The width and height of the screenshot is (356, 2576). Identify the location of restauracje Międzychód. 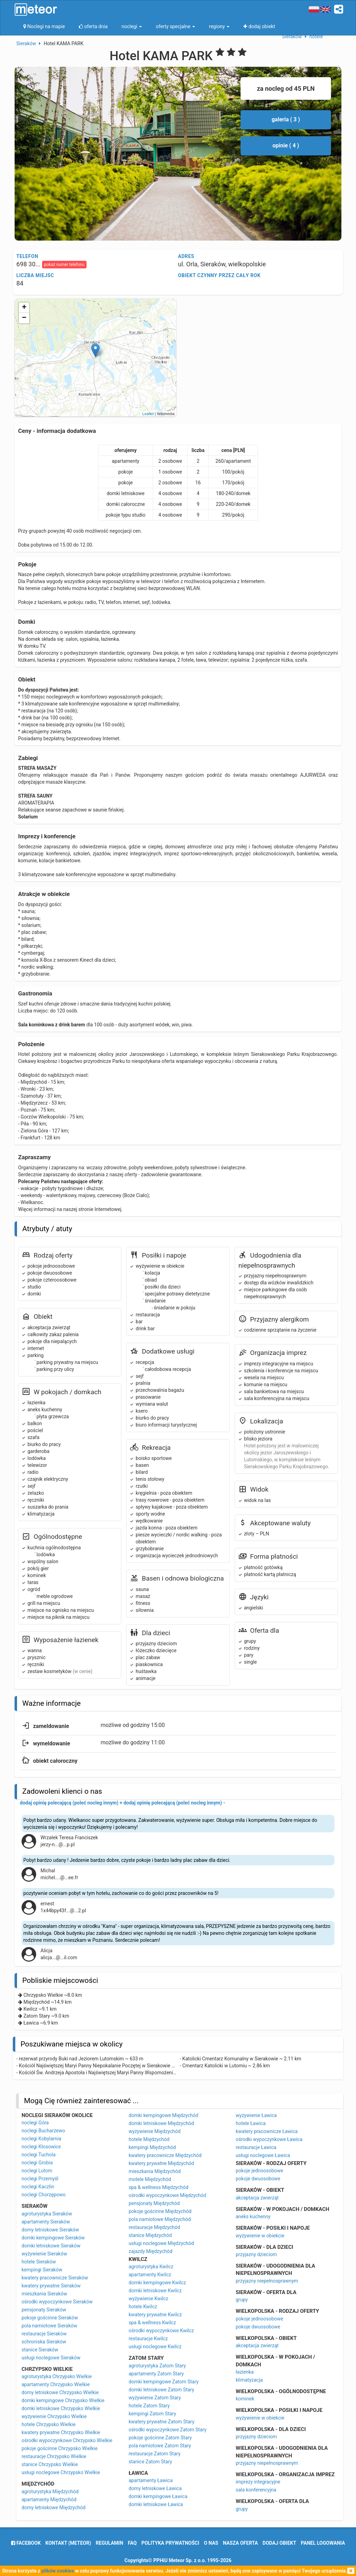
(154, 2227).